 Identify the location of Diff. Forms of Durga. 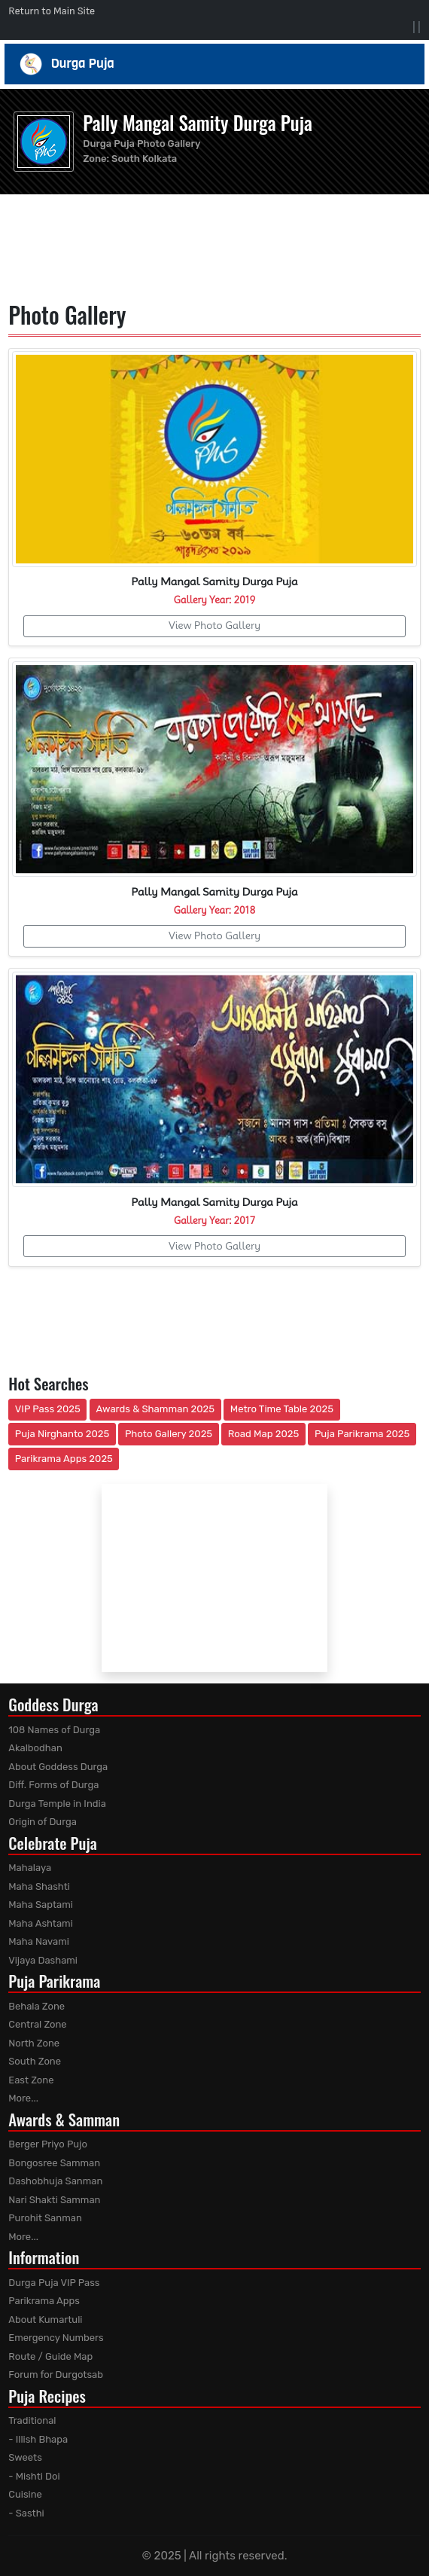
(53, 1784).